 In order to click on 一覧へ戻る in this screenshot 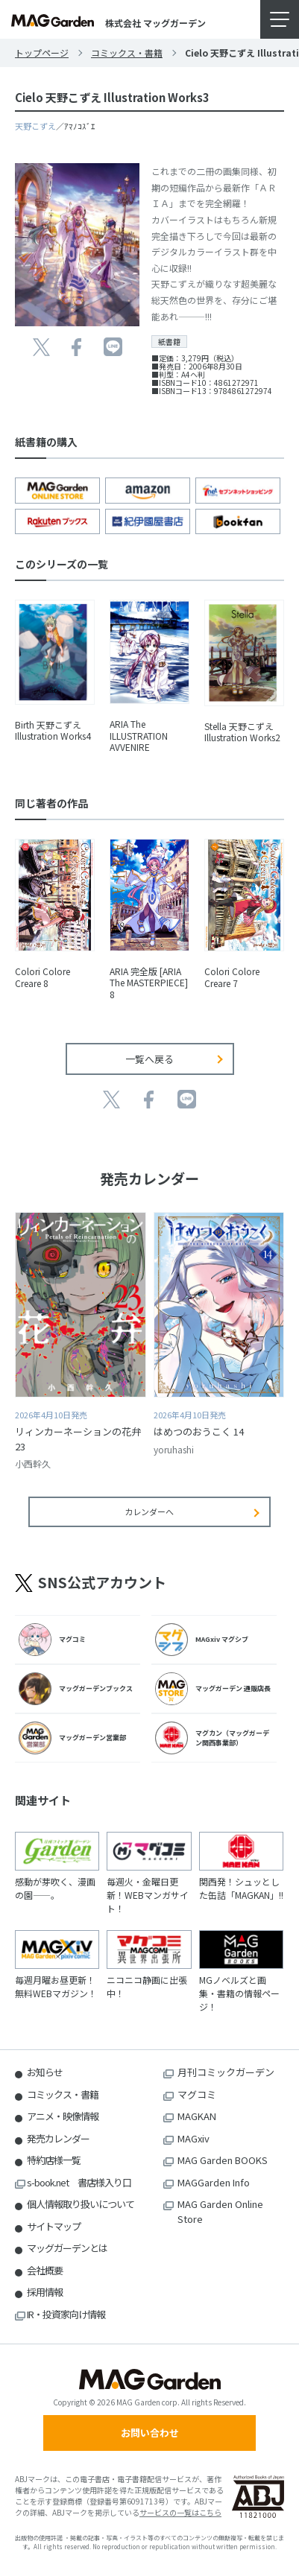, I will do `click(149, 1059)`.